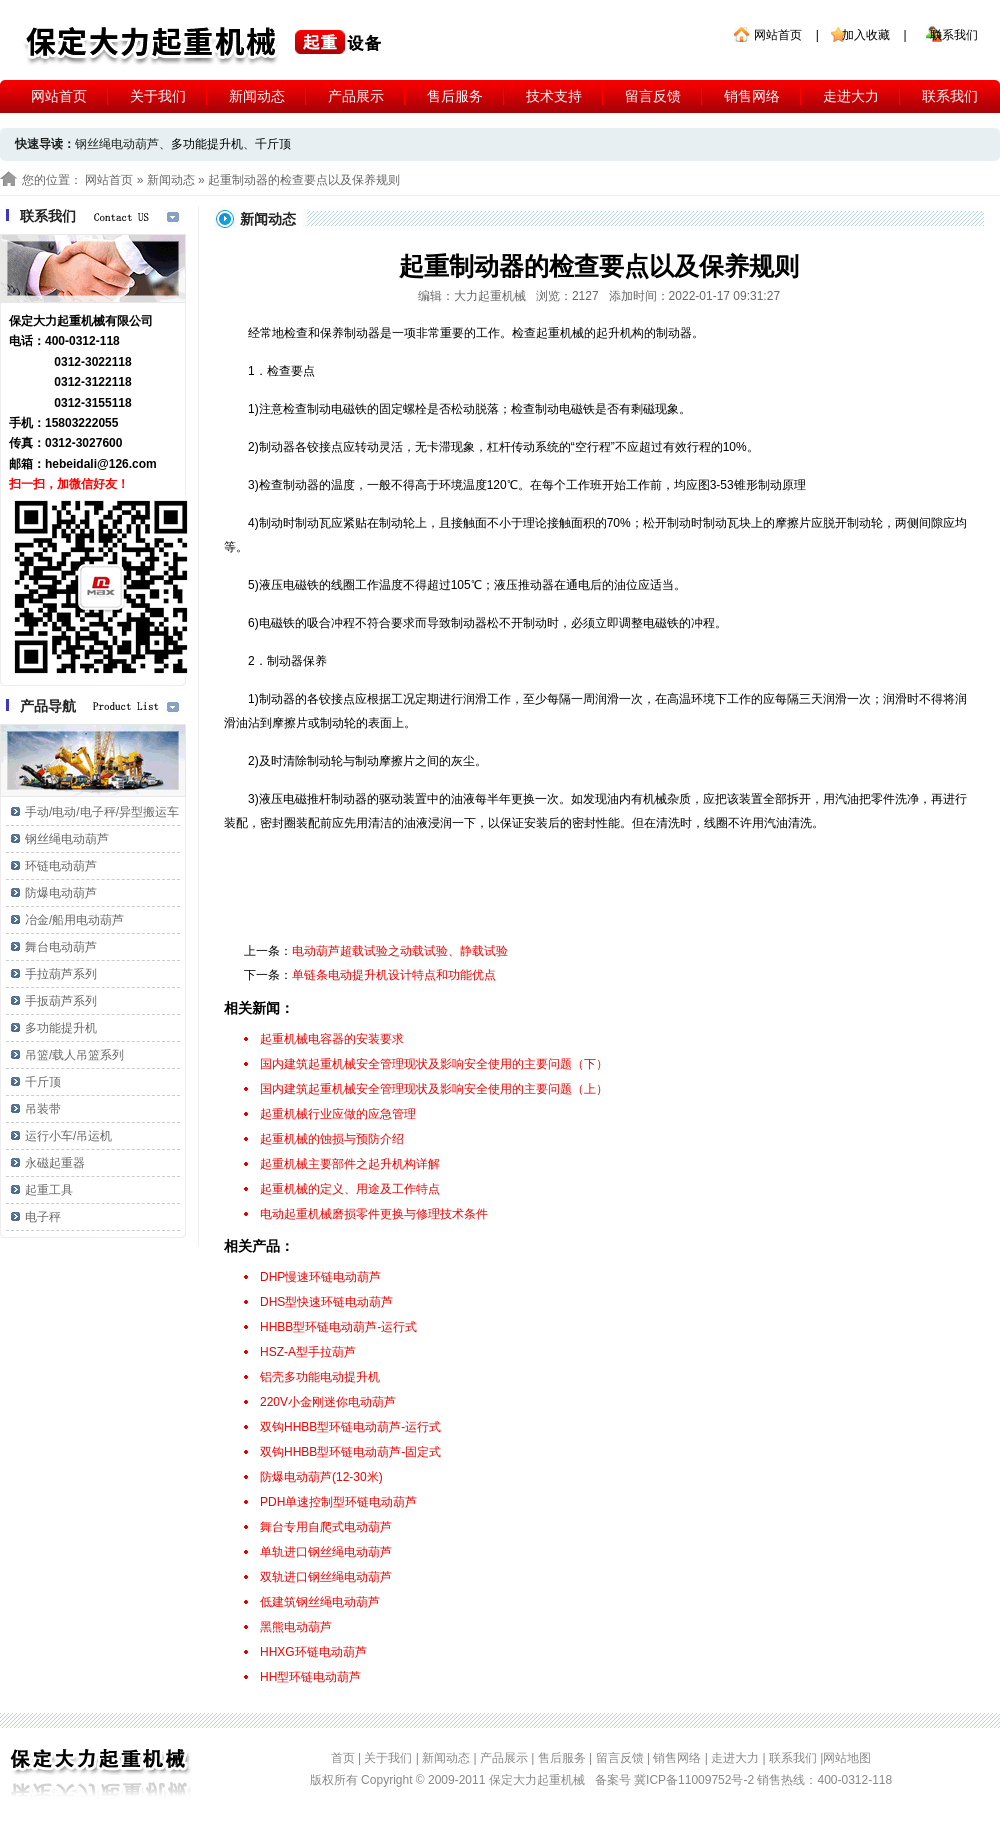 The image size is (1000, 1827). I want to click on 首页, so click(343, 1758).